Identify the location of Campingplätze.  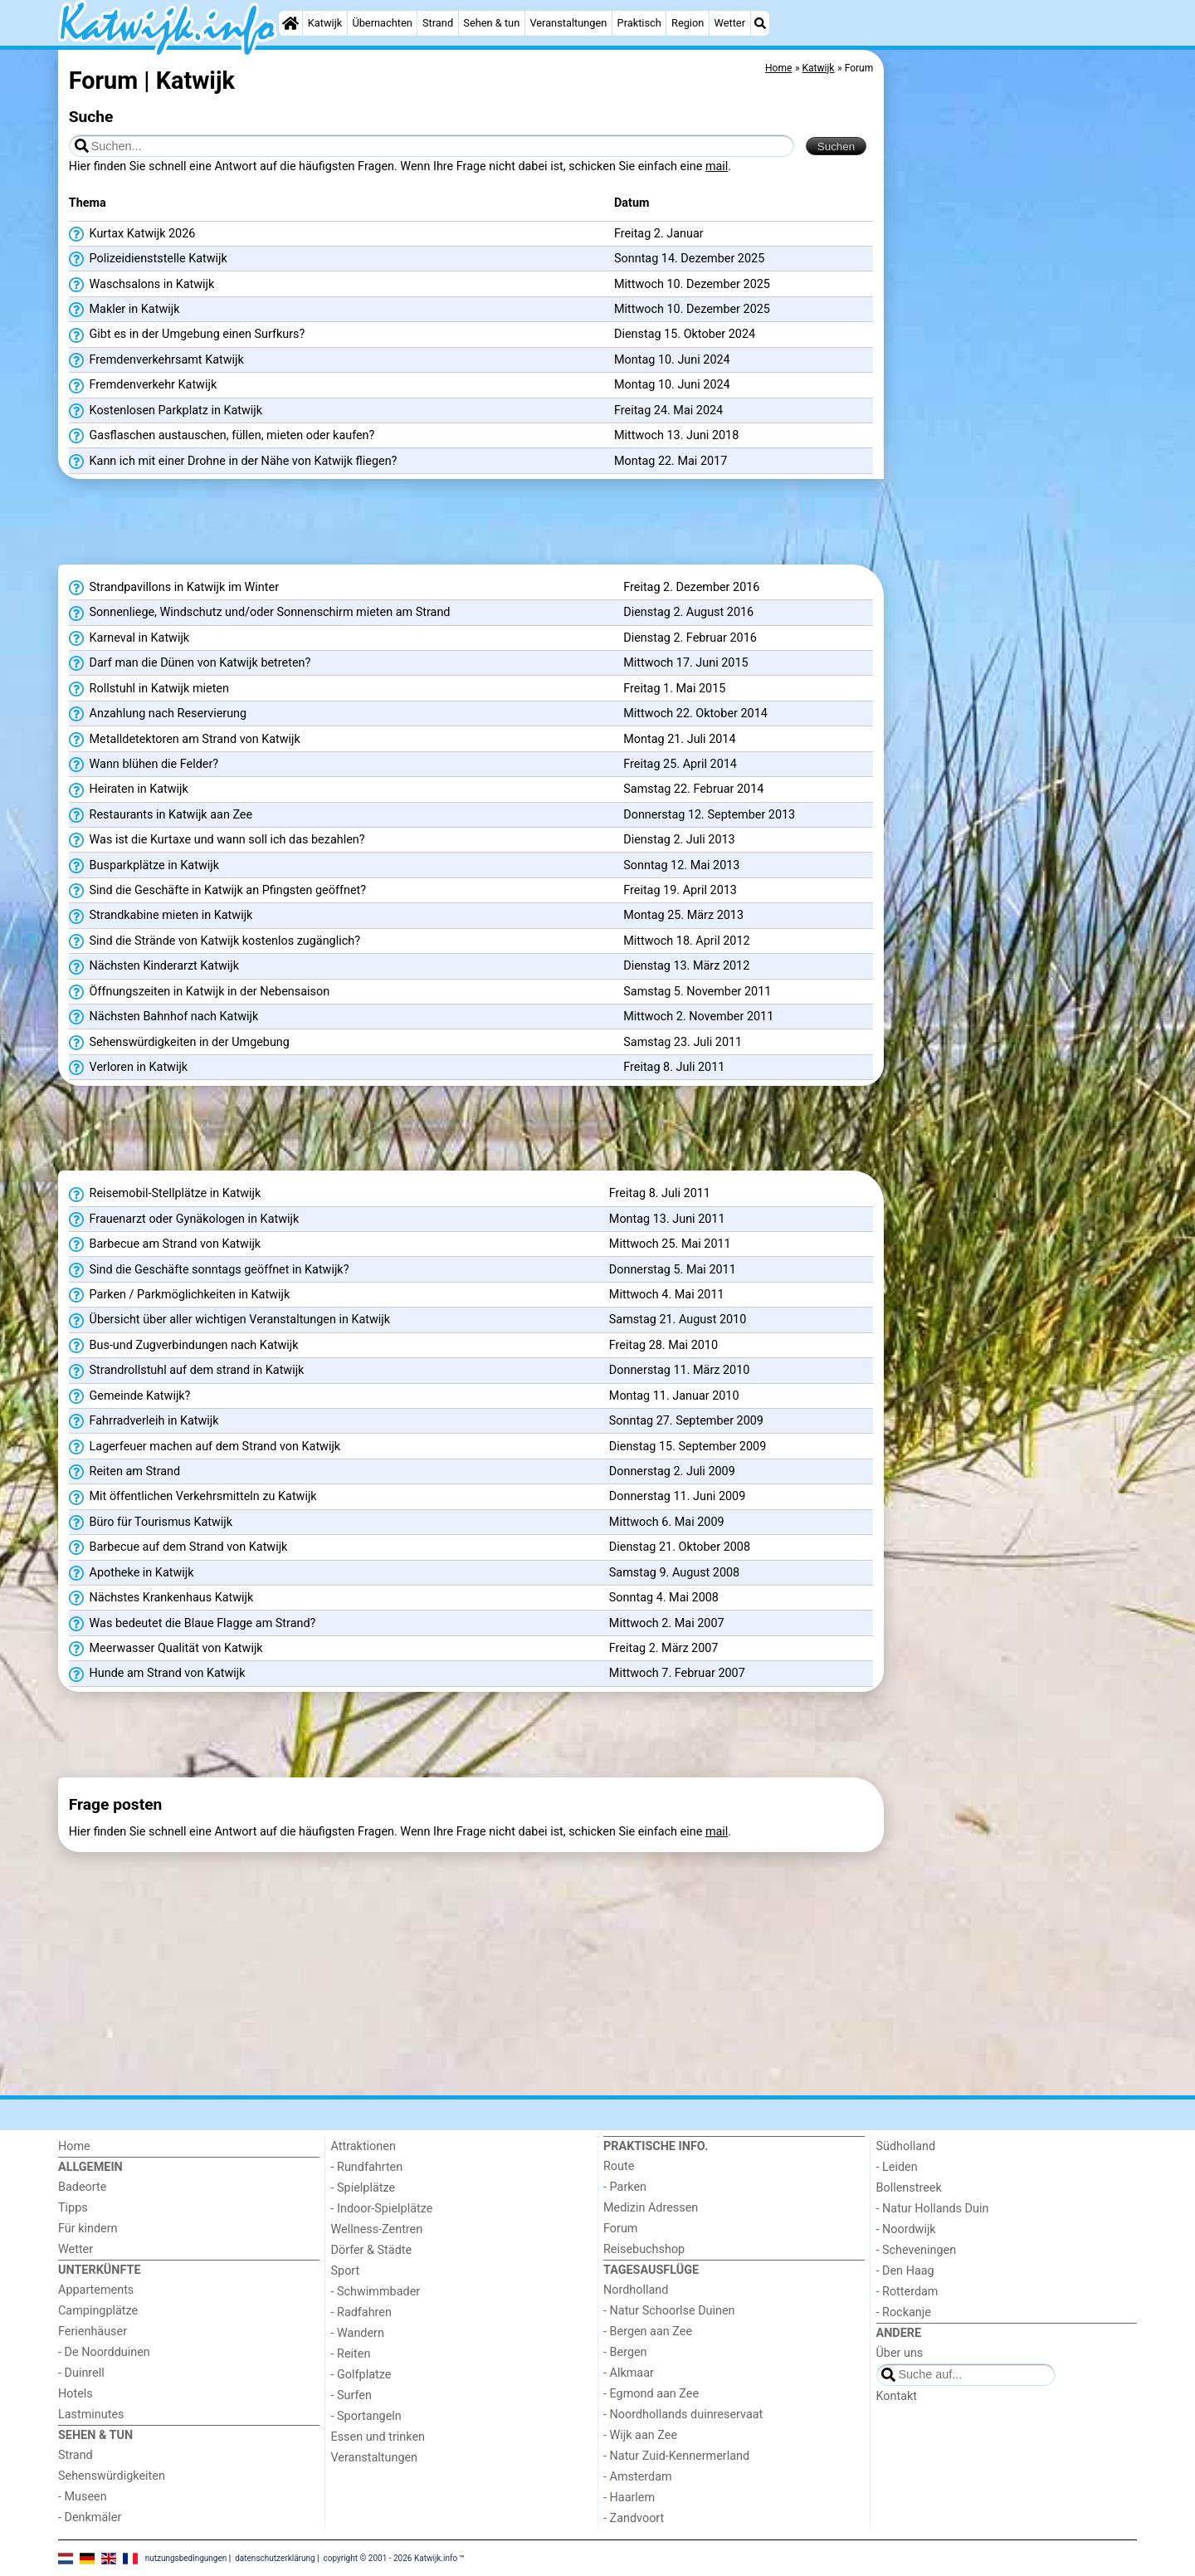
(98, 2311).